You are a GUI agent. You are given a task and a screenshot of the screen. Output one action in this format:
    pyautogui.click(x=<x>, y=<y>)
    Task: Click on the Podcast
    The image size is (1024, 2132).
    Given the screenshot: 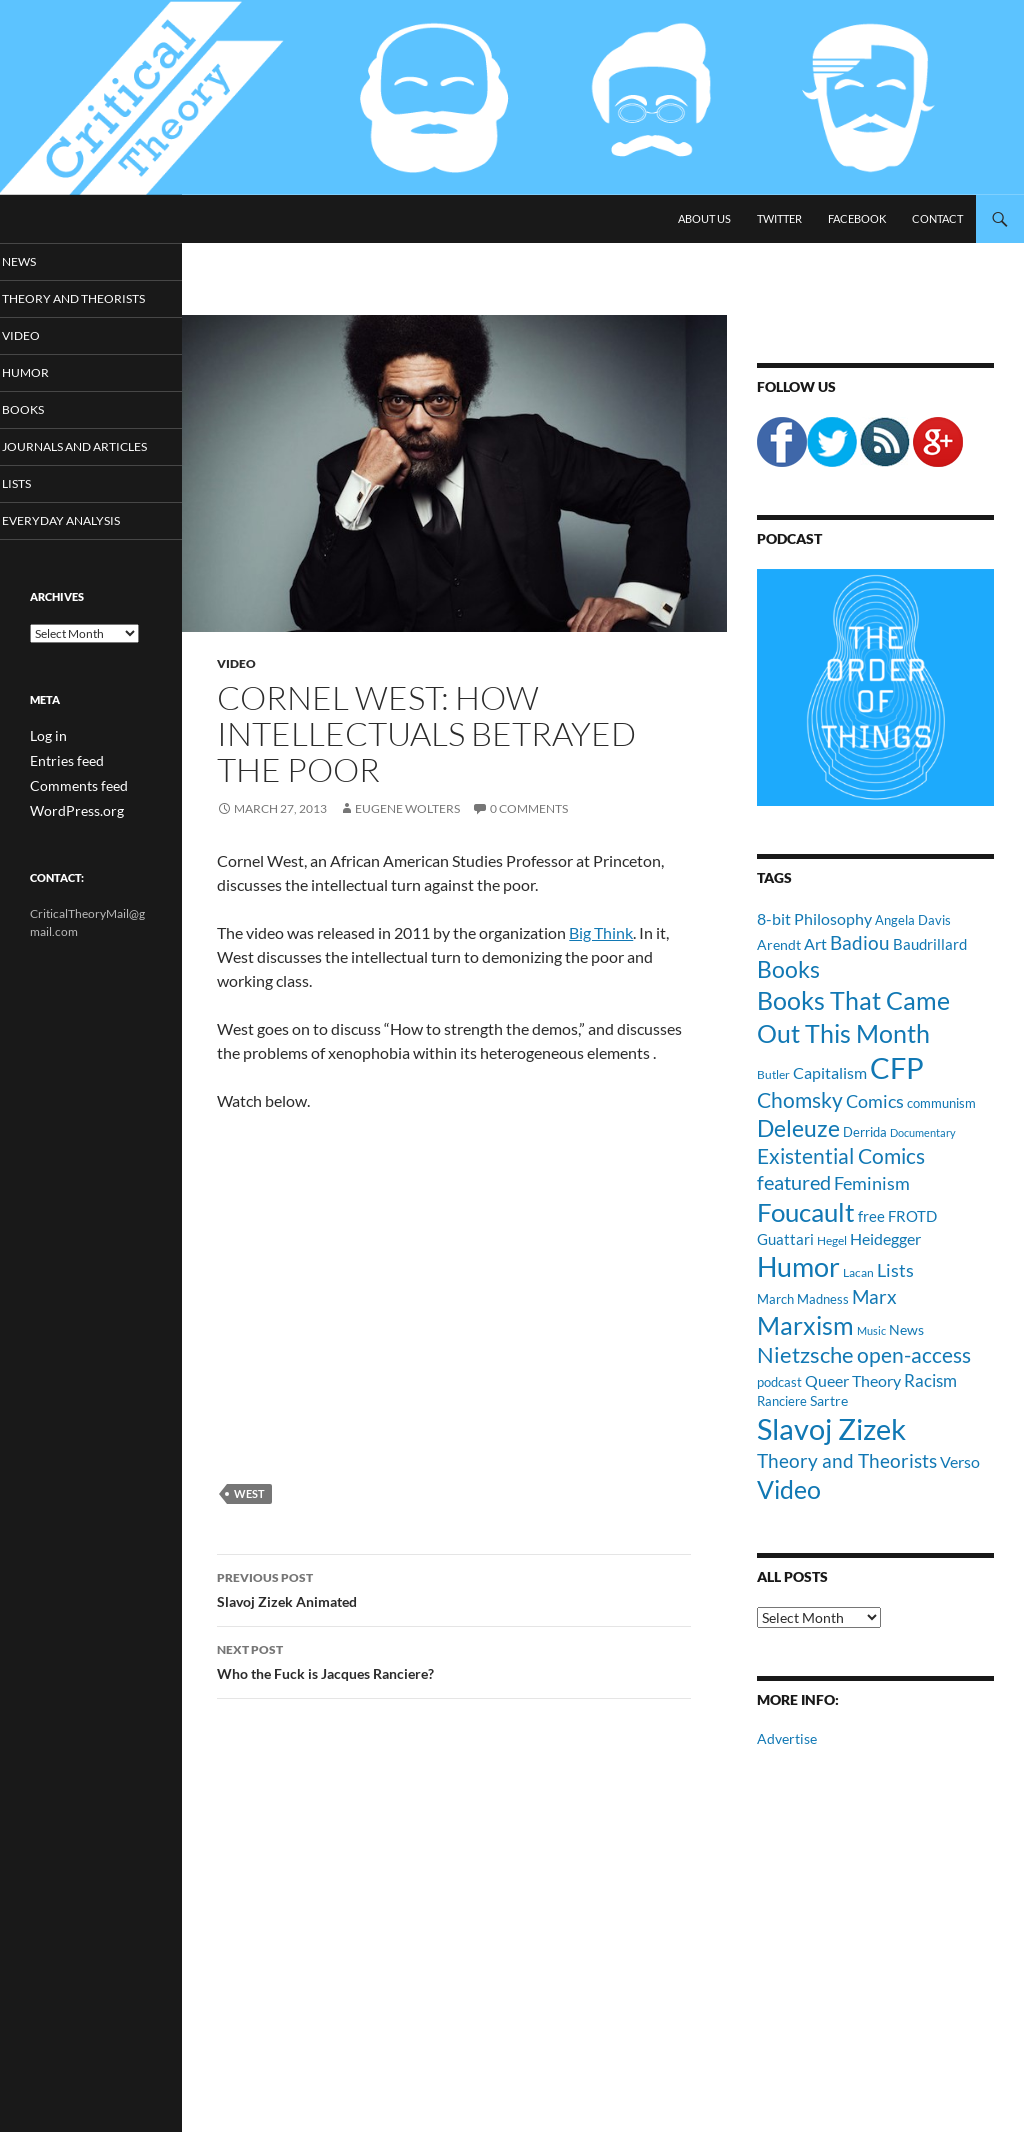 What is the action you would take?
    pyautogui.click(x=789, y=538)
    